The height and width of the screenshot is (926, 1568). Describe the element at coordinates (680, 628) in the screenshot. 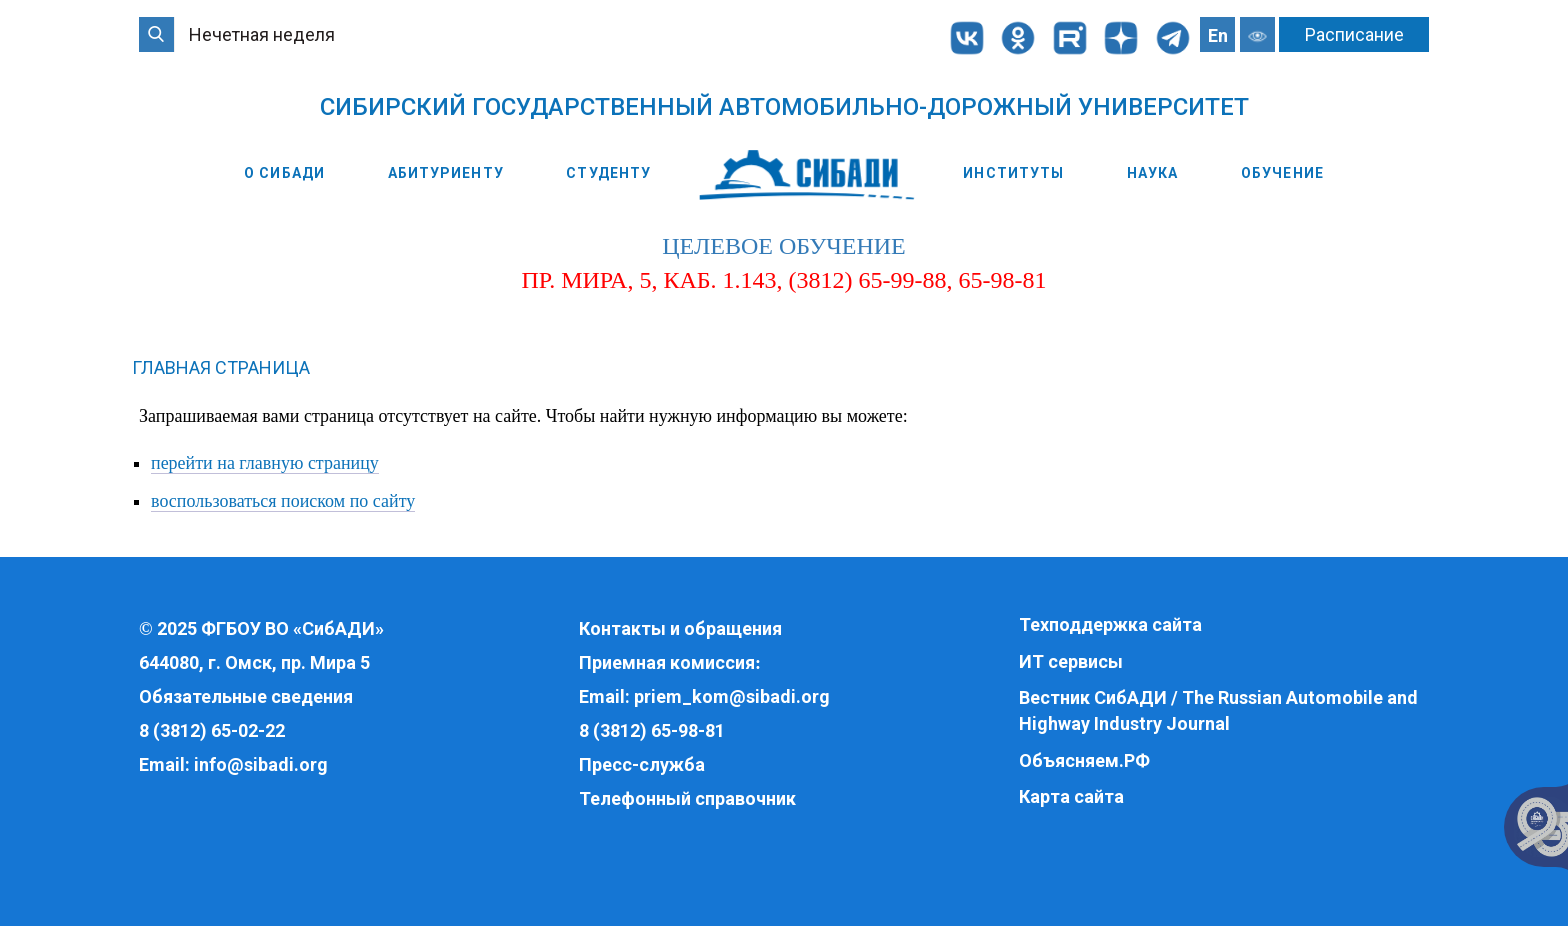

I see `Контакты и обращения` at that location.